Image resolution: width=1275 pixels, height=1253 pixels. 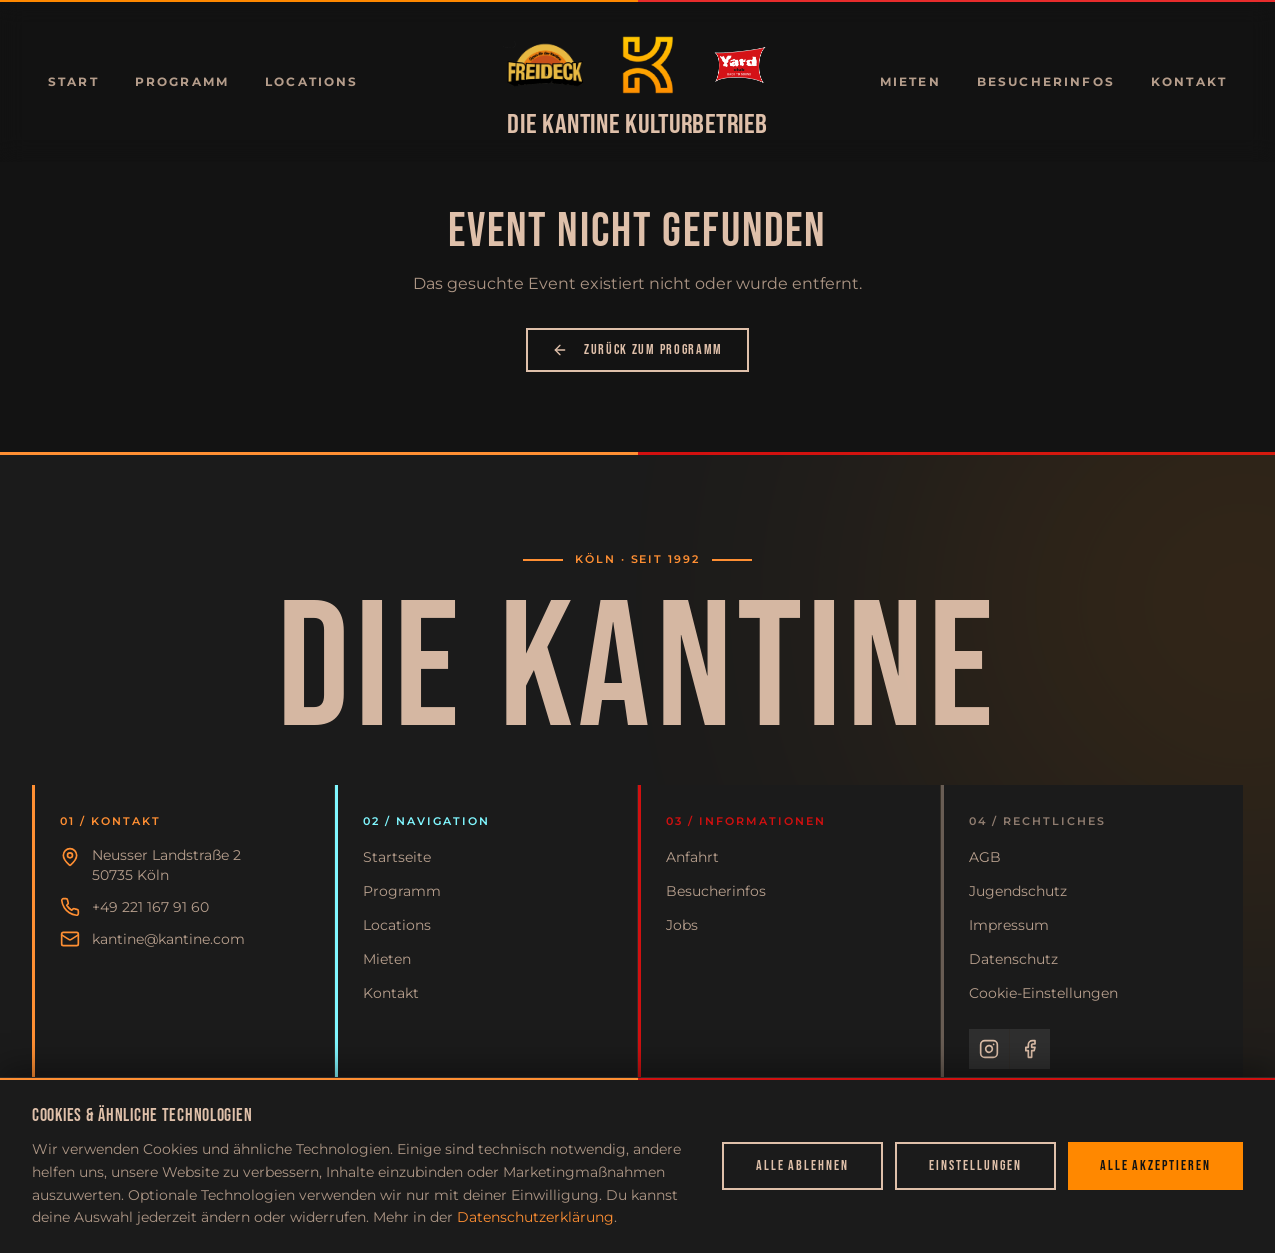 What do you see at coordinates (989, 1049) in the screenshot?
I see `[Instagram]` at bounding box center [989, 1049].